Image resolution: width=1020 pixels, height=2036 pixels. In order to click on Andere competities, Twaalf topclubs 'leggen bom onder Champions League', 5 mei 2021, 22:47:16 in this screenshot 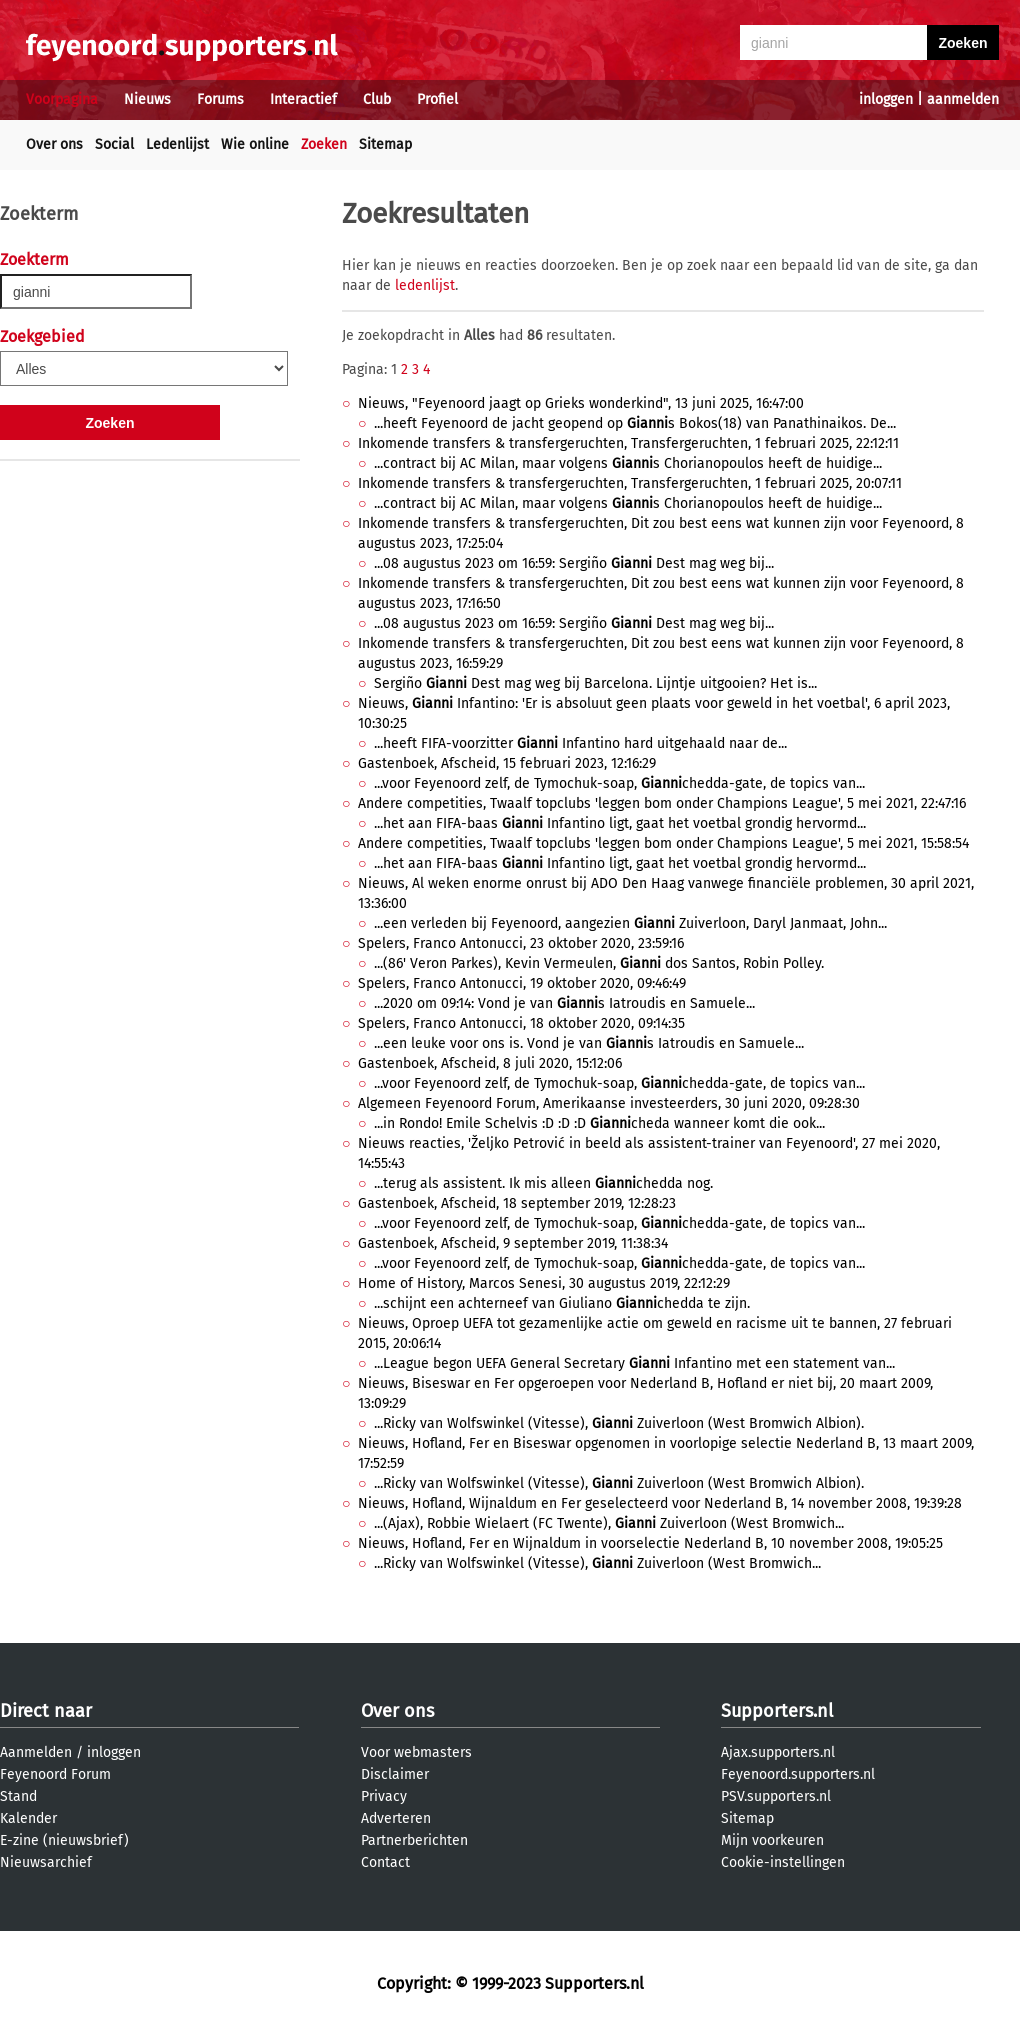, I will do `click(662, 803)`.